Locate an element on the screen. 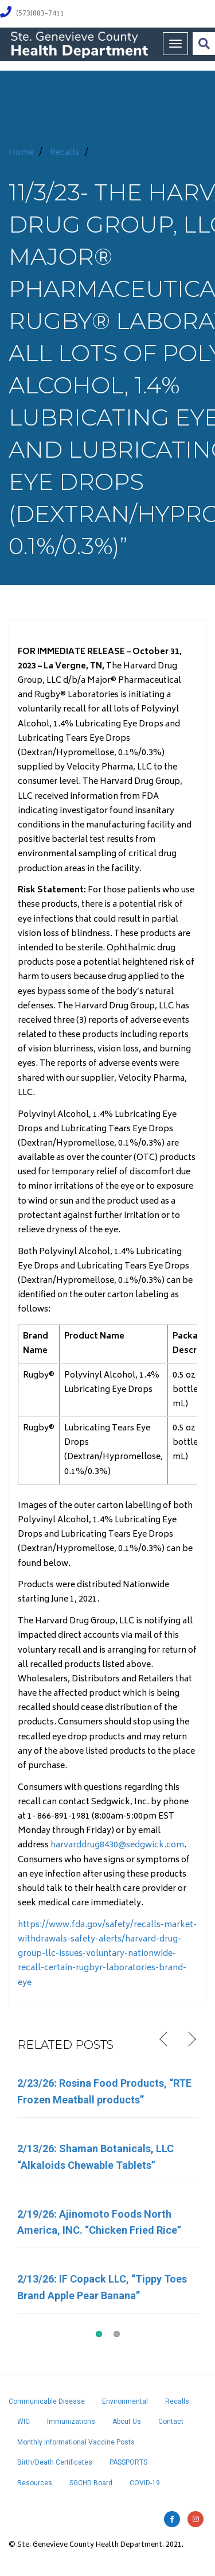 The image size is (215, 2576). Home is located at coordinates (21, 153).